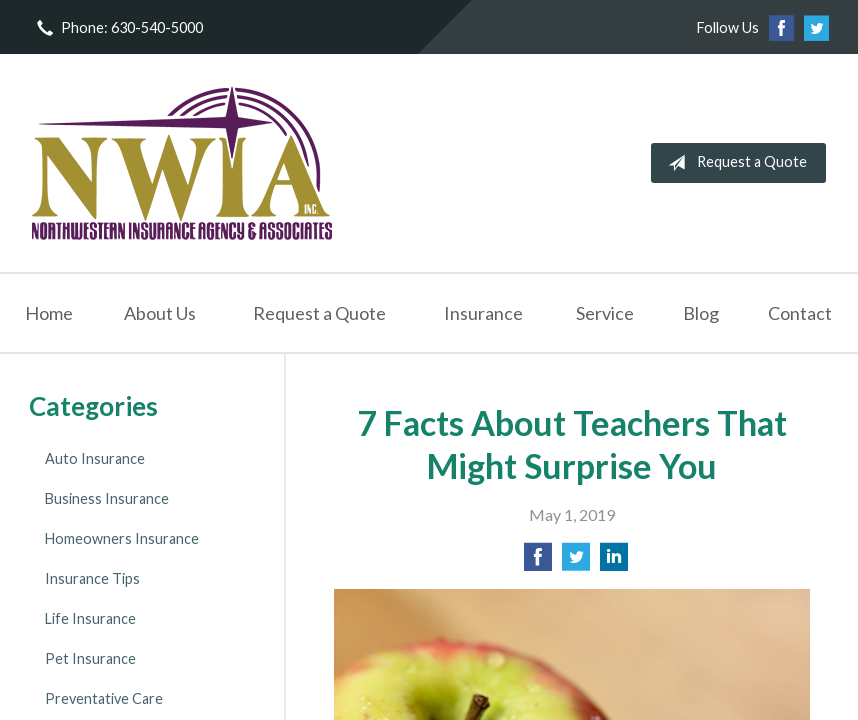 The width and height of the screenshot is (858, 720). Describe the element at coordinates (107, 498) in the screenshot. I see `Business Insurance` at that location.